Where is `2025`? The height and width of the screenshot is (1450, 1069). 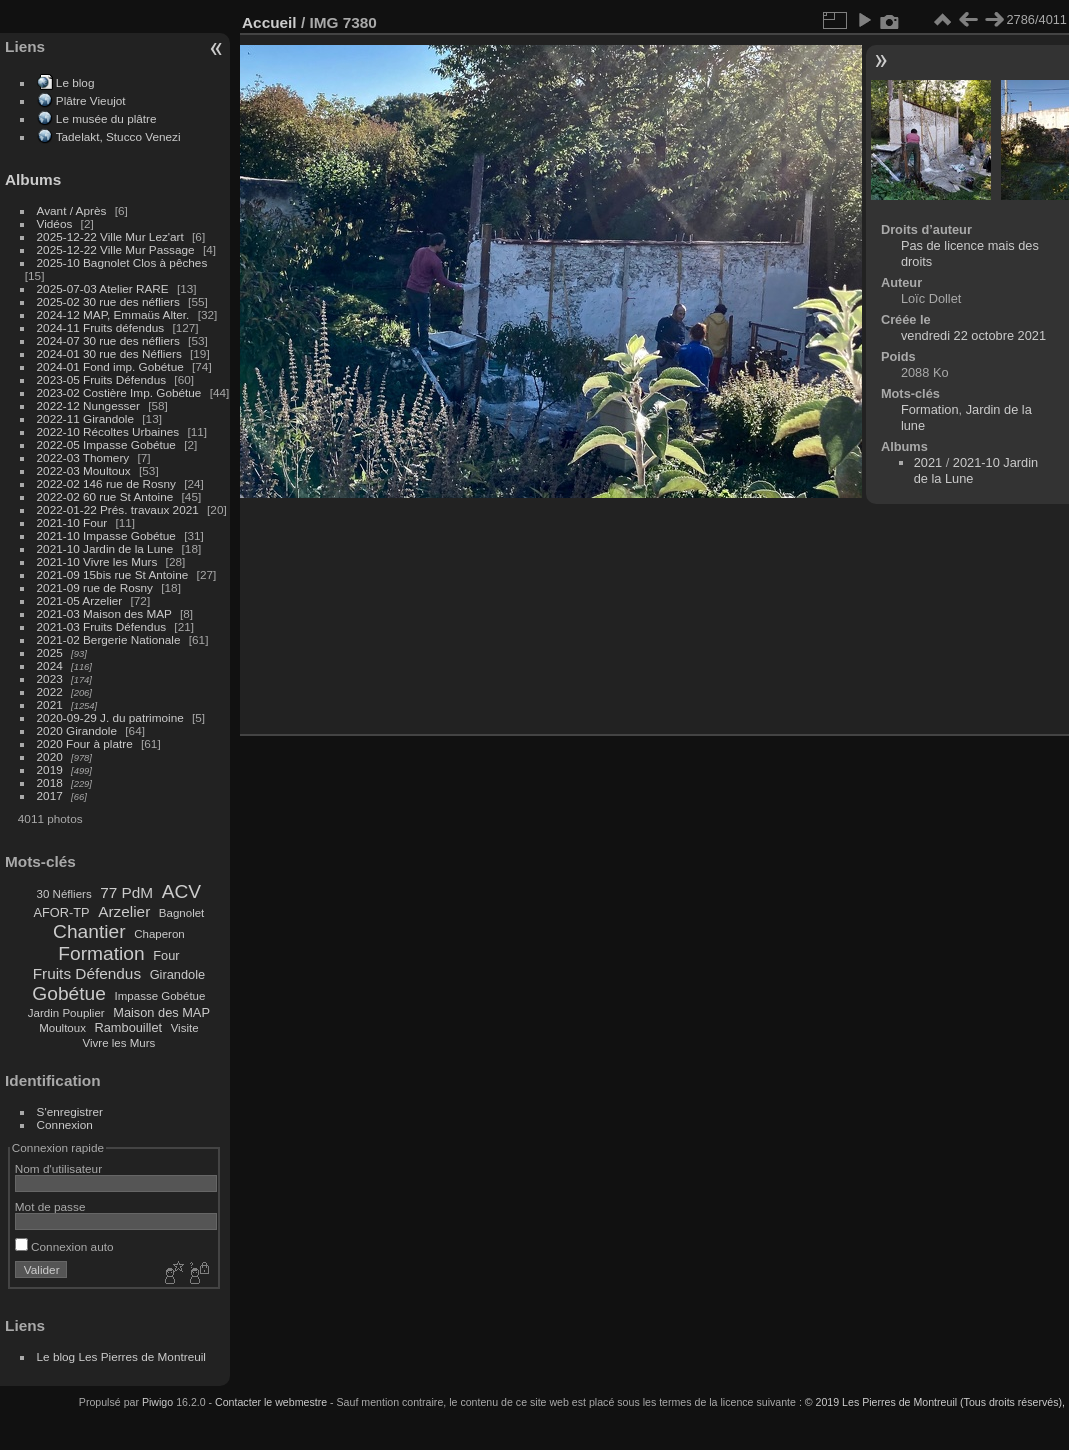
2025 is located at coordinates (50, 652).